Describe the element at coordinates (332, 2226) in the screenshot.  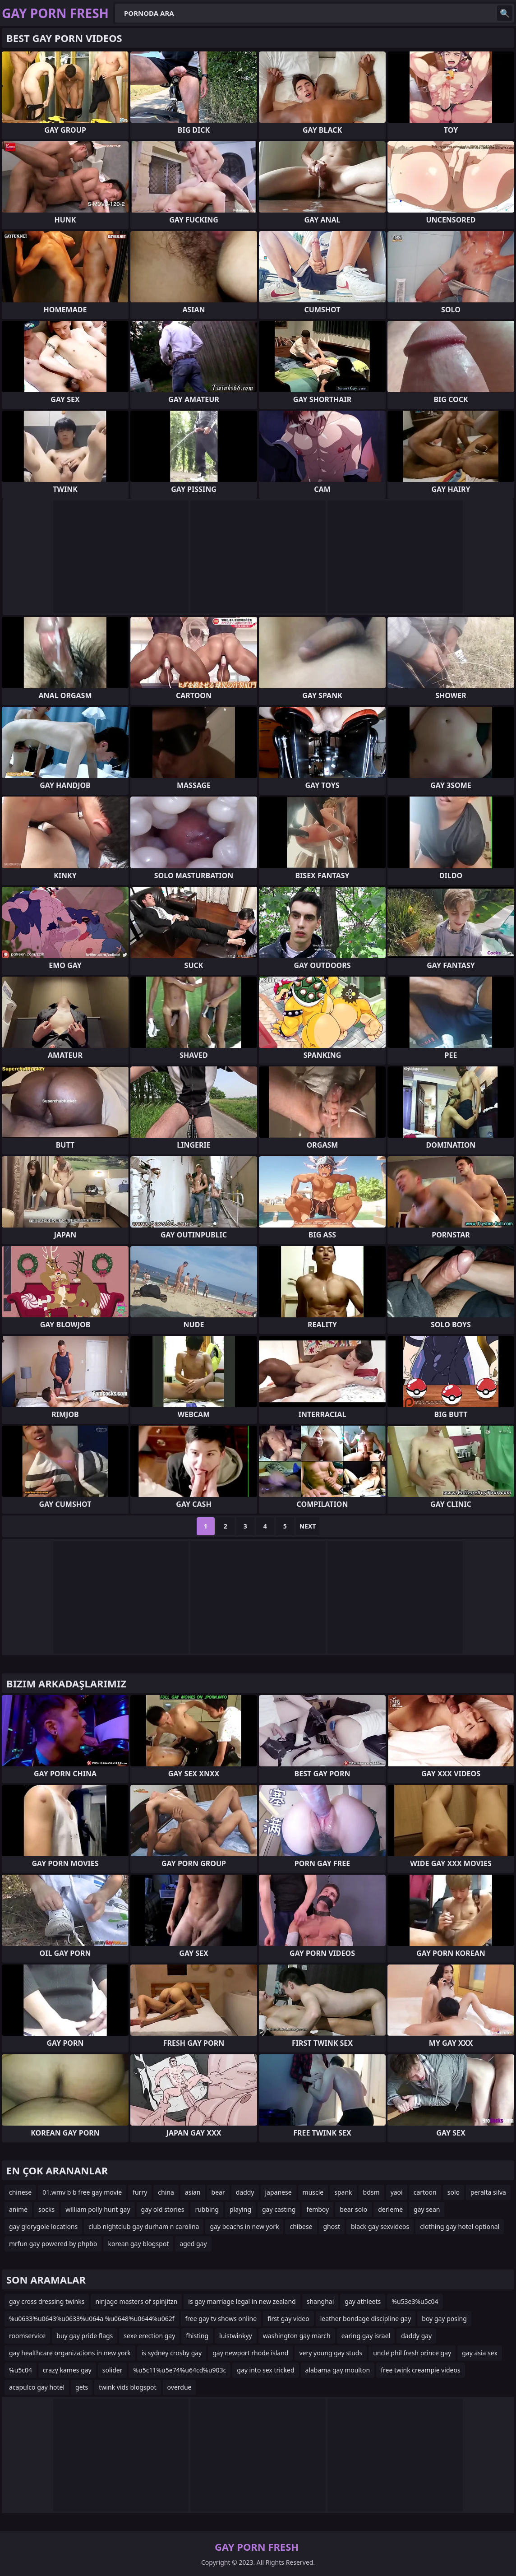
I see `ghost` at that location.